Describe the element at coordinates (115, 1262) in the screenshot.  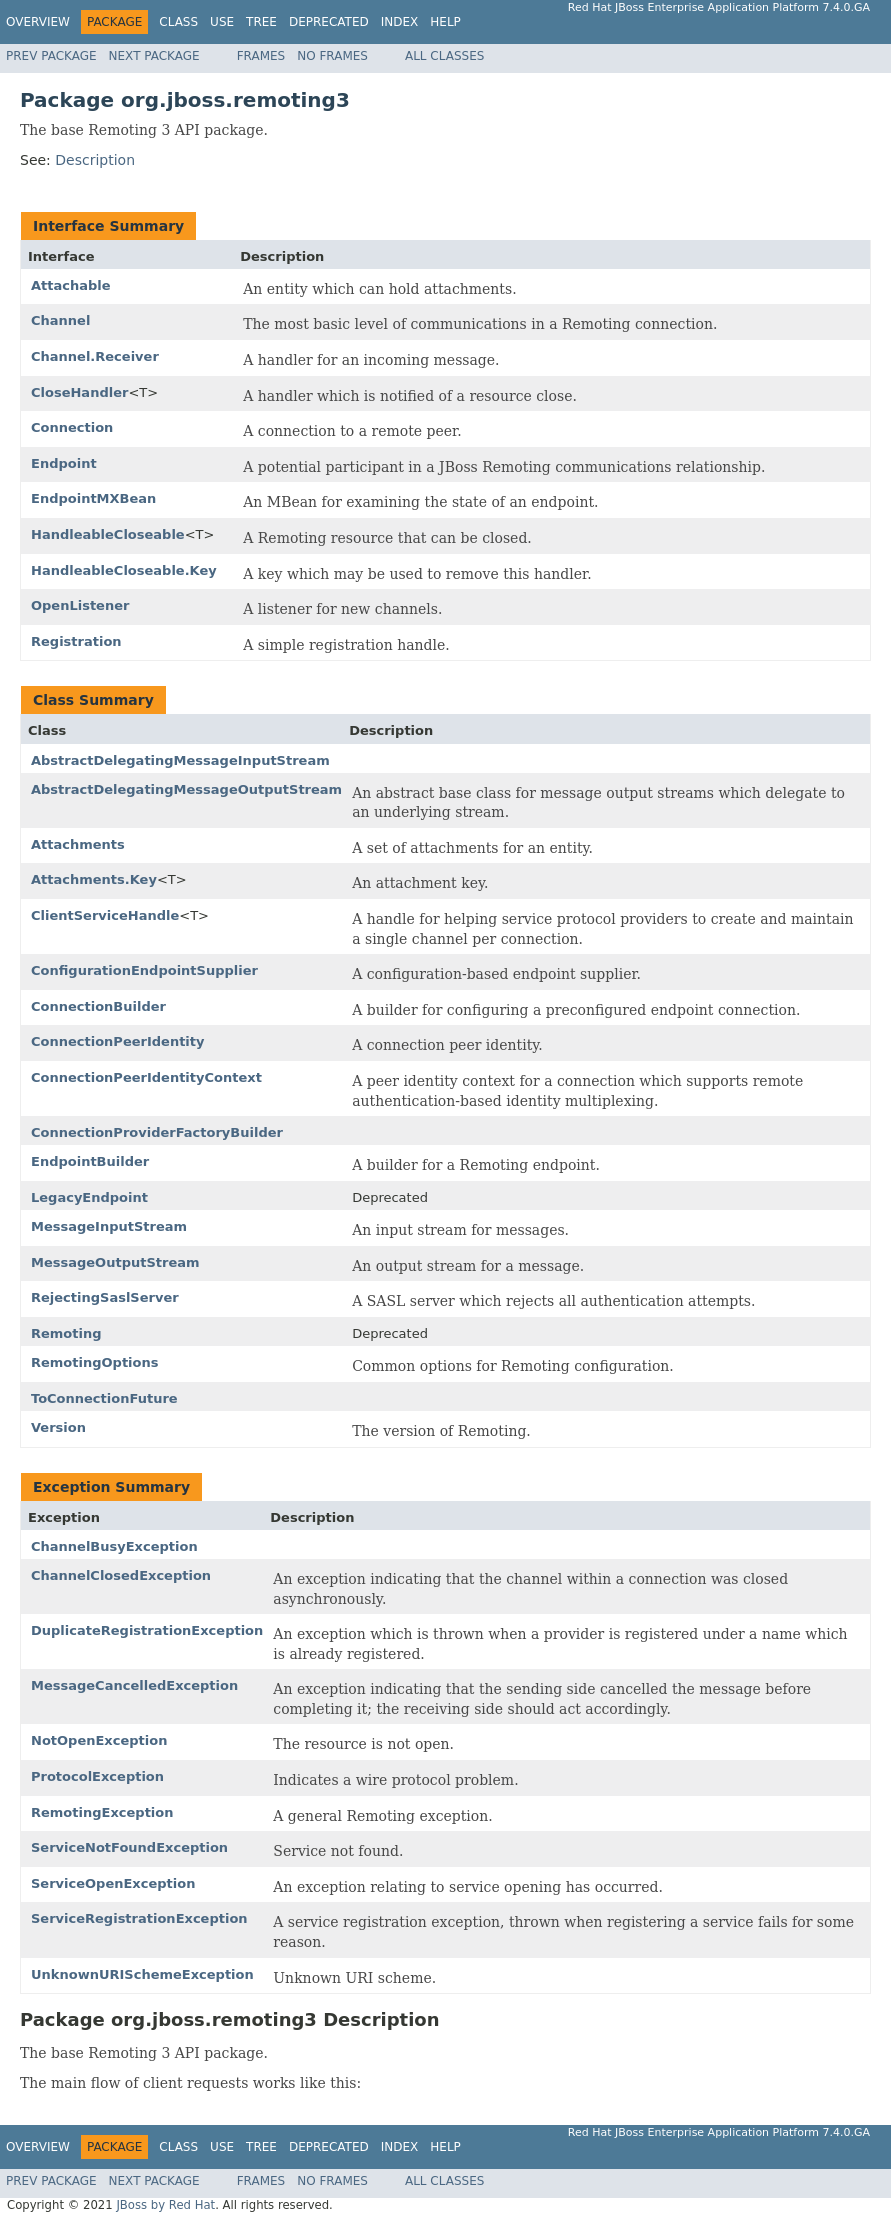
I see `MessageOutputStream` at that location.